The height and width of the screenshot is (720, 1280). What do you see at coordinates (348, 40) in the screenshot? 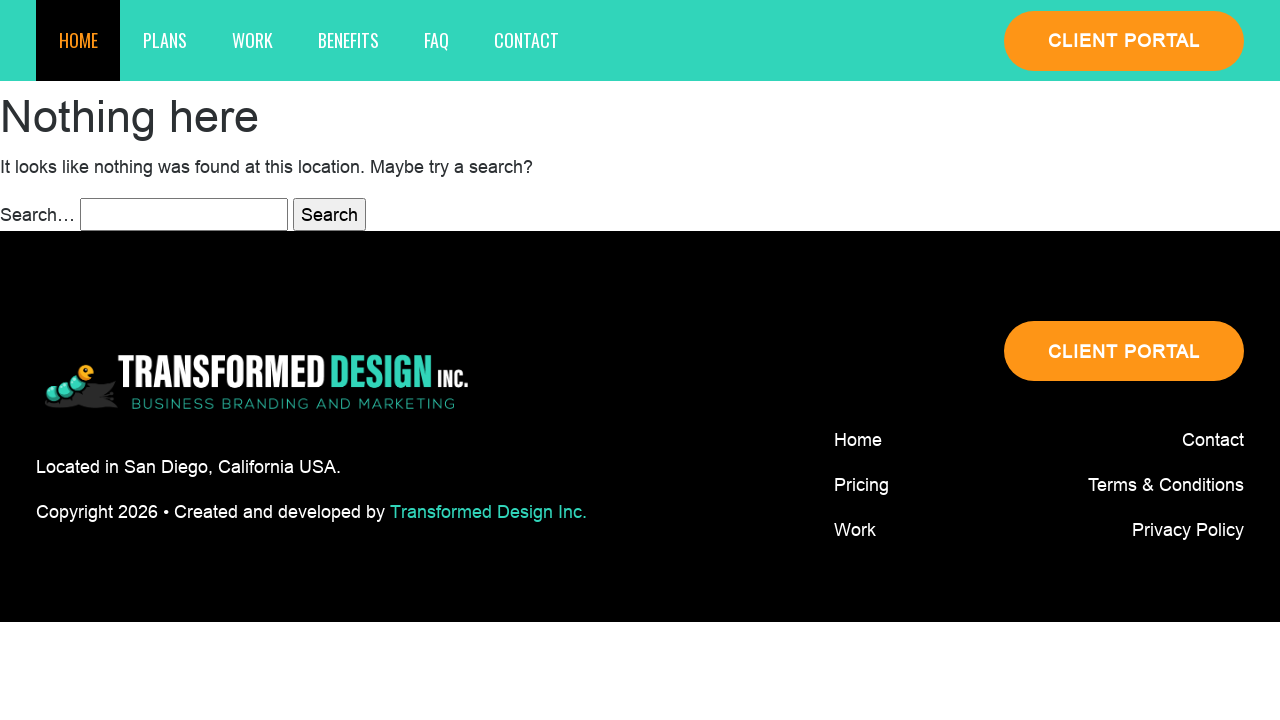
I see `Benefits` at bounding box center [348, 40].